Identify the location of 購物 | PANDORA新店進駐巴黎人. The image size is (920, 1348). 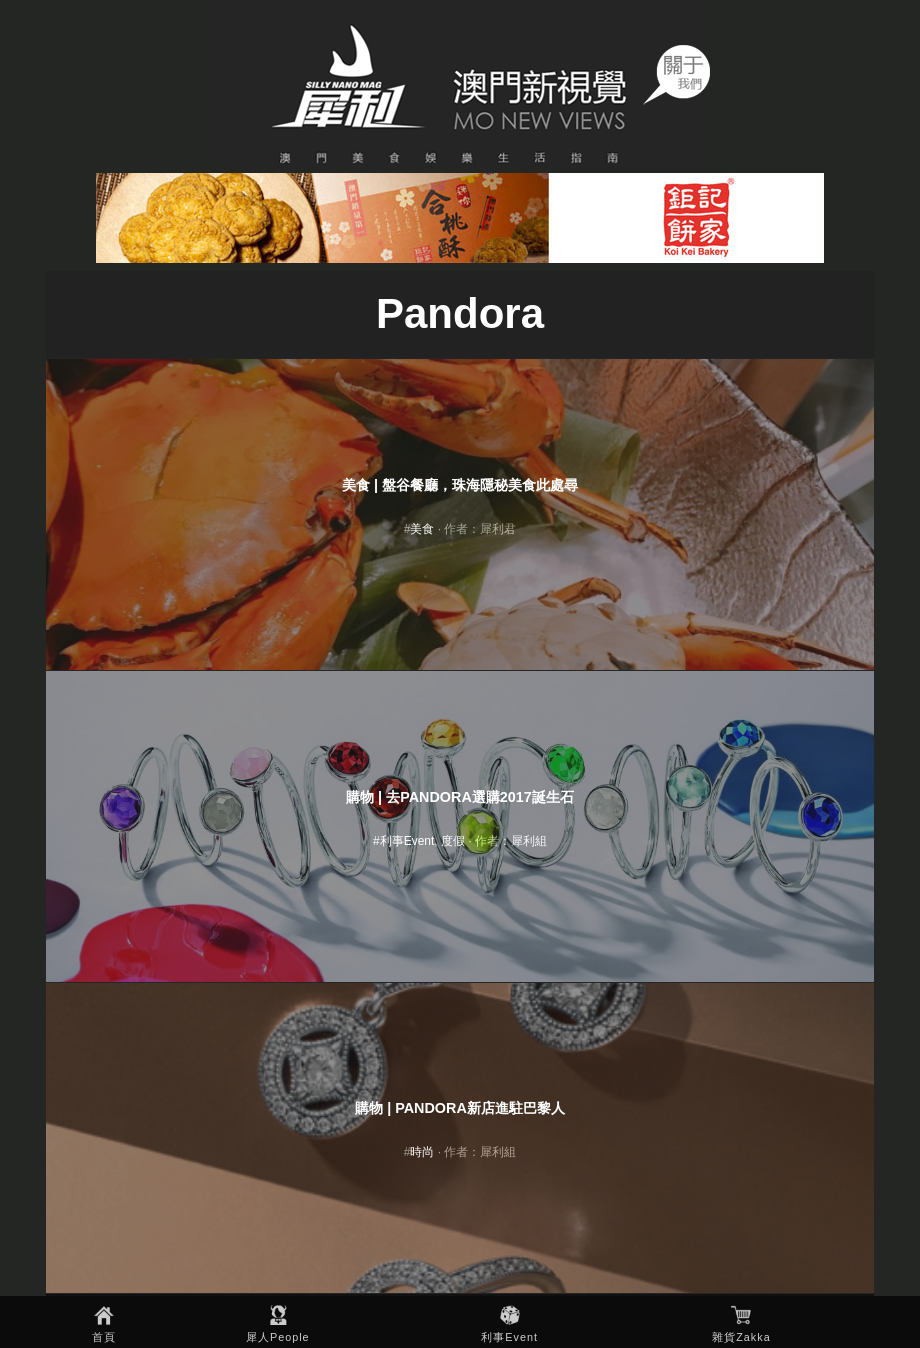
(460, 1108).